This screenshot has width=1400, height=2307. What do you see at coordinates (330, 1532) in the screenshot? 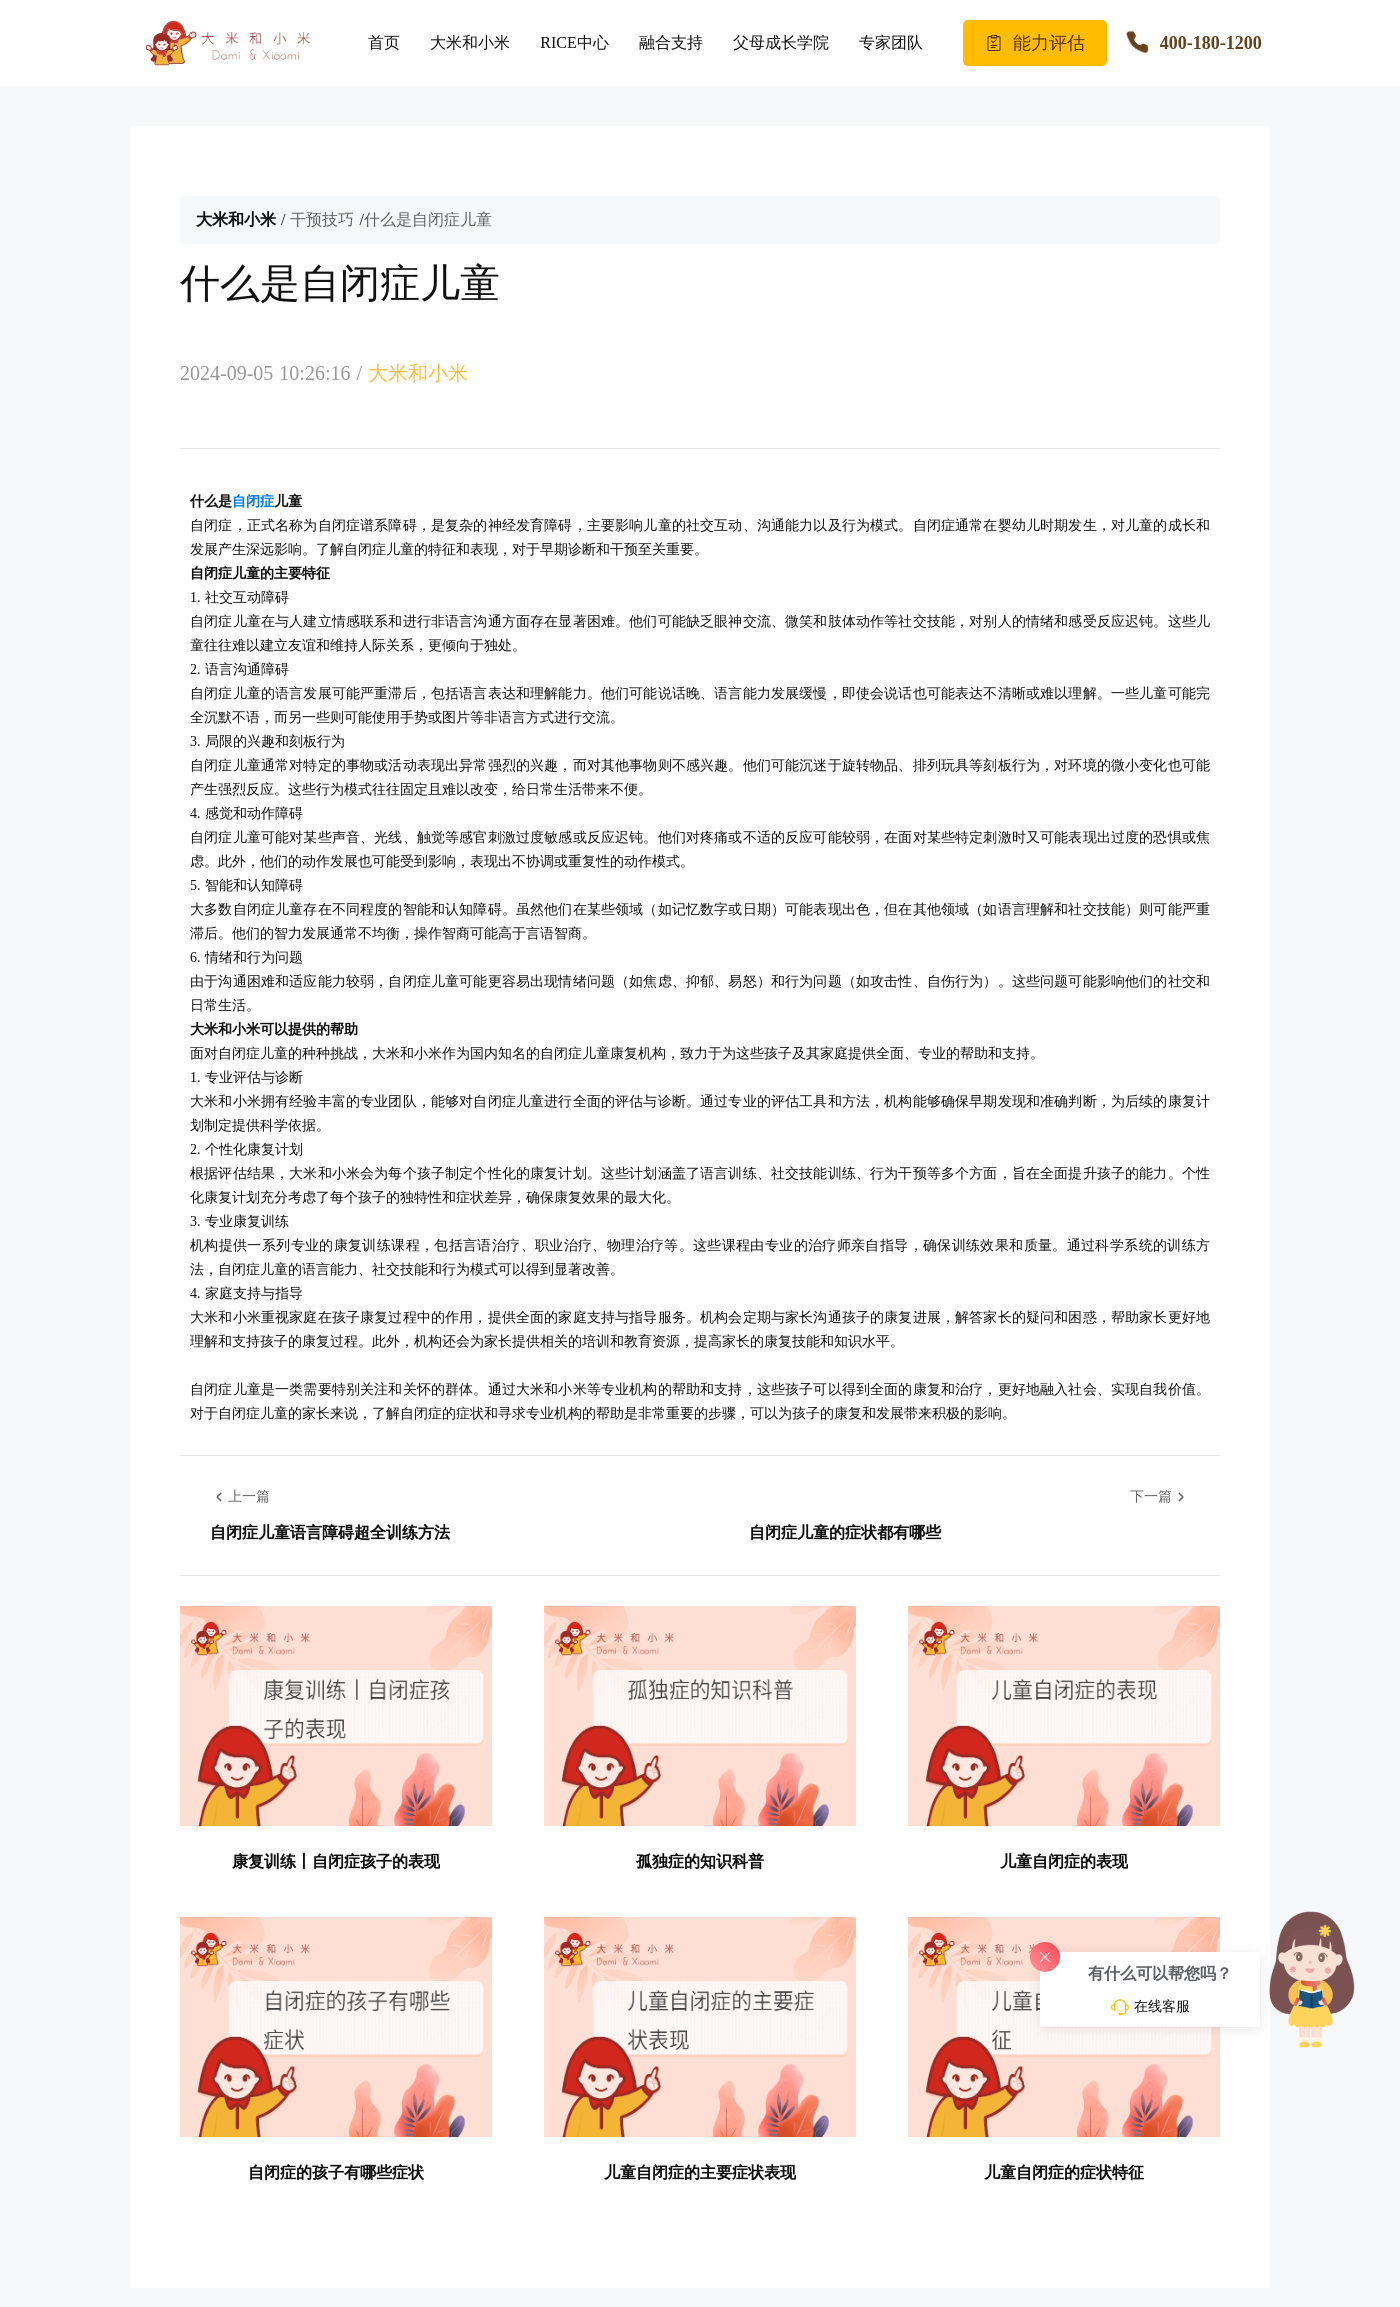
I see `自闭症儿童语言障碍超全训练方法` at bounding box center [330, 1532].